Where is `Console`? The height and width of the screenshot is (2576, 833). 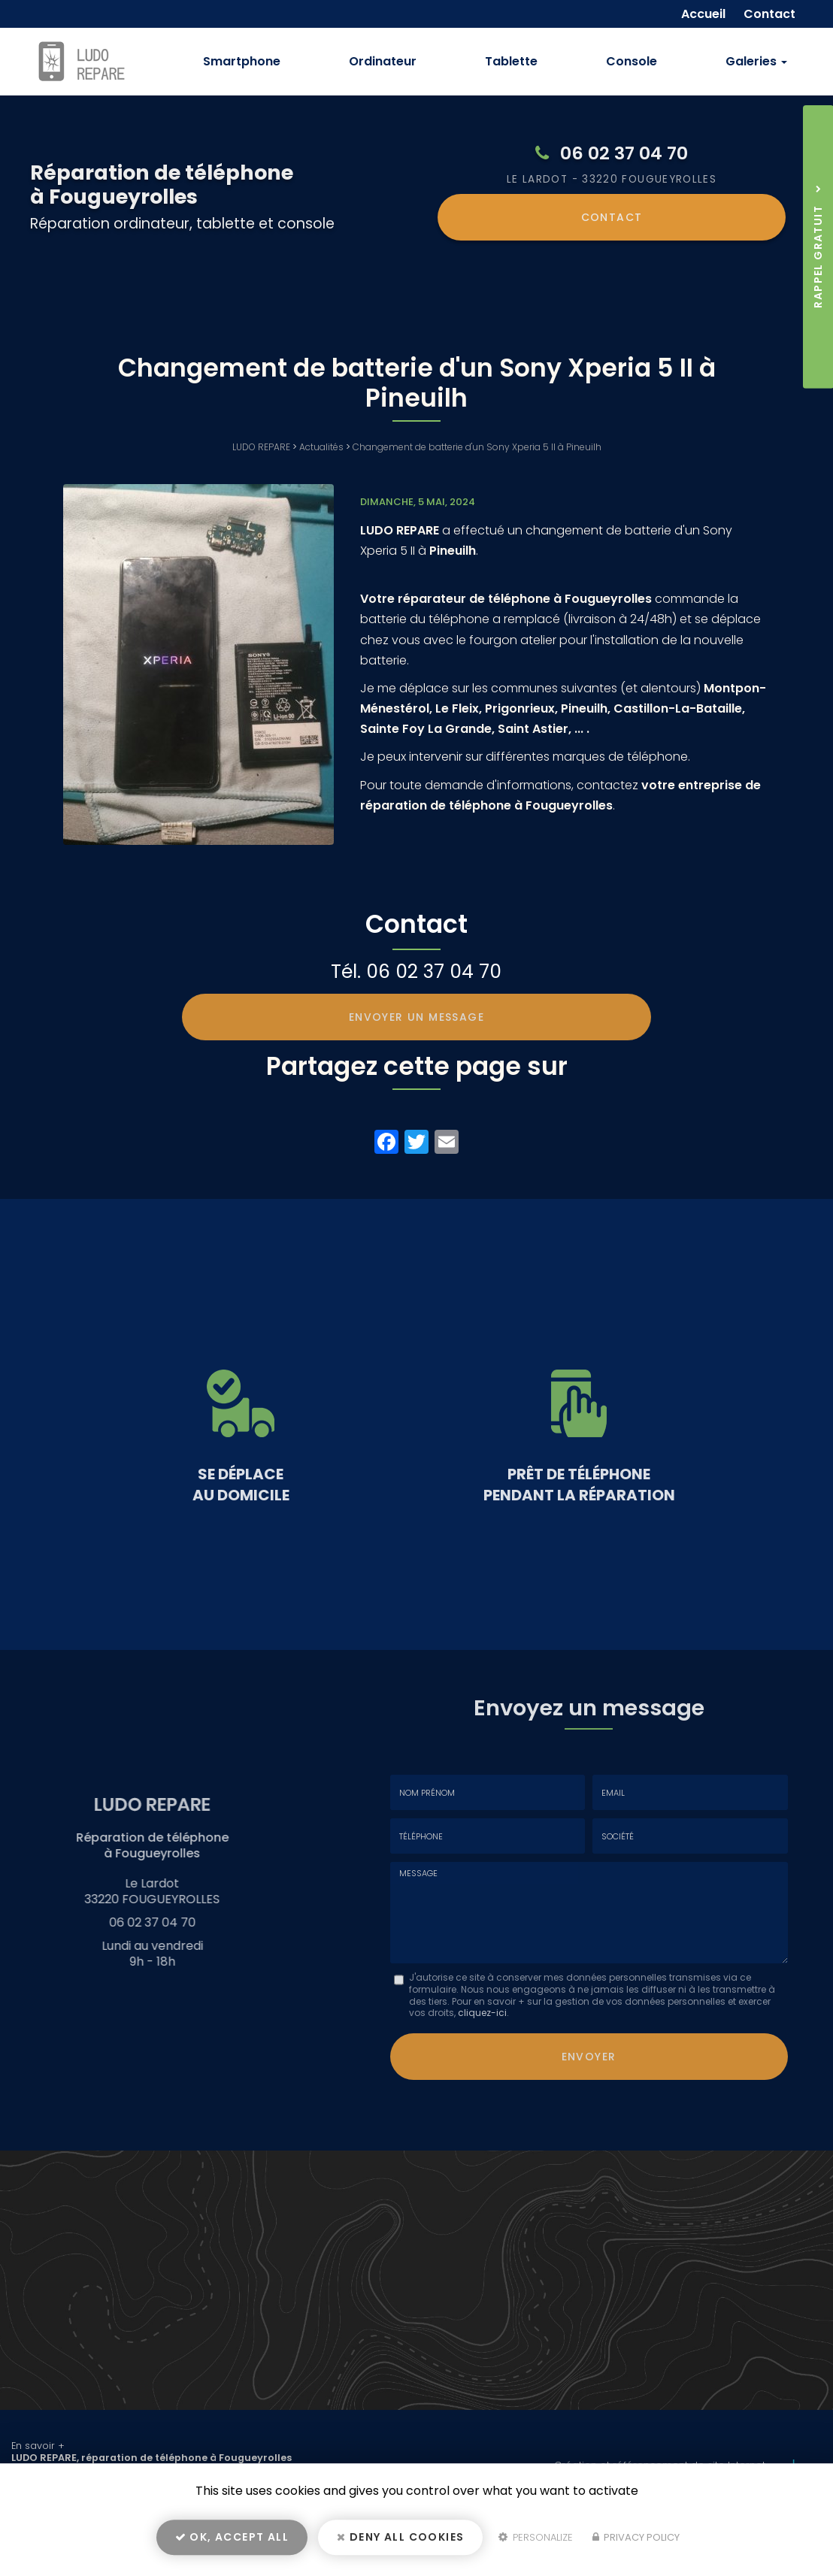 Console is located at coordinates (631, 61).